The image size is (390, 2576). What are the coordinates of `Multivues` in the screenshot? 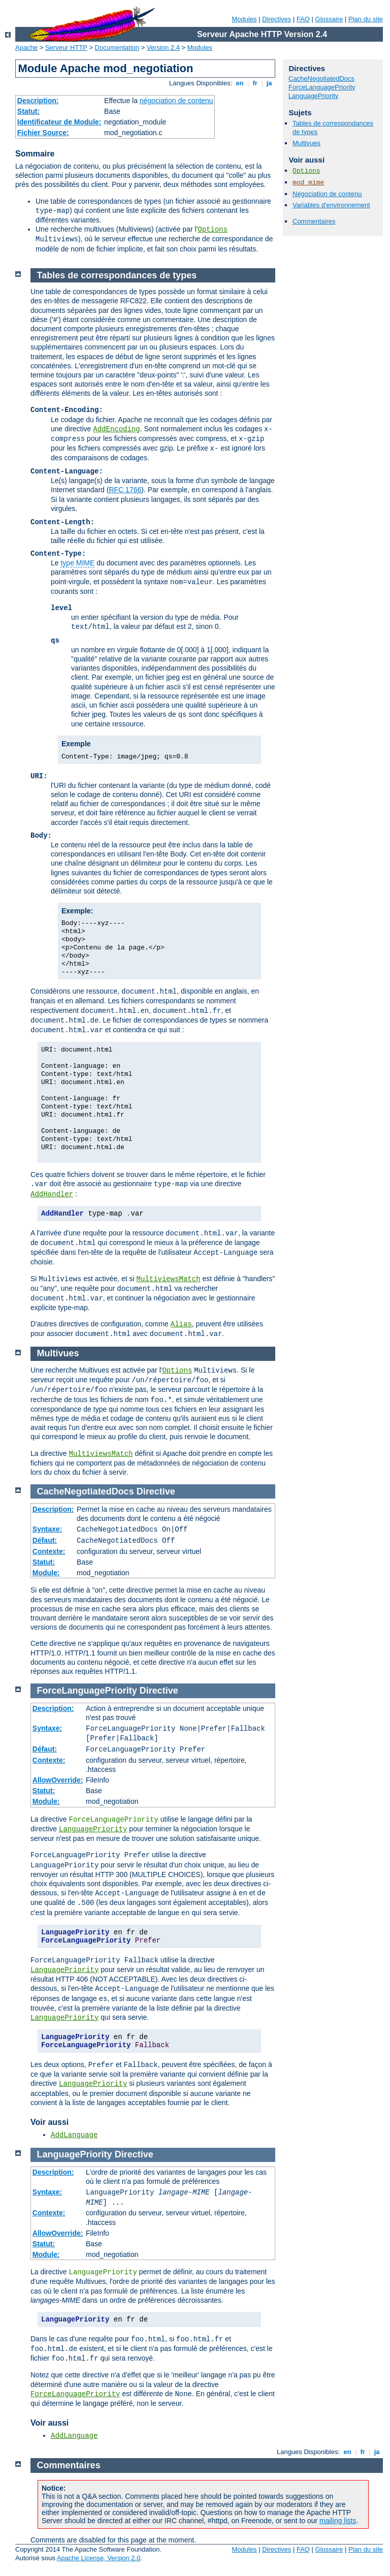 It's located at (306, 143).